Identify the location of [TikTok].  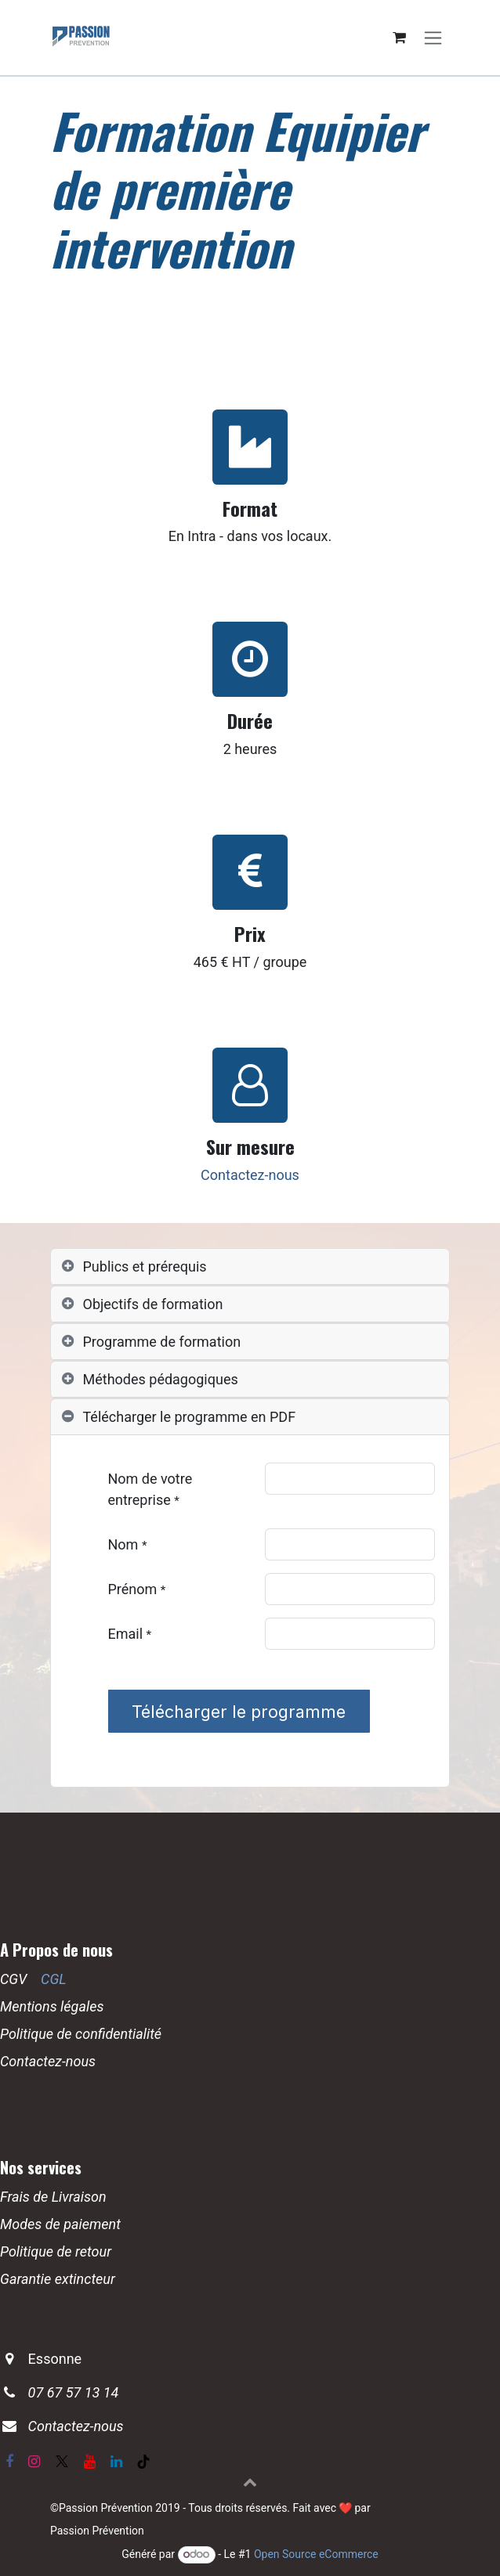
(143, 2462).